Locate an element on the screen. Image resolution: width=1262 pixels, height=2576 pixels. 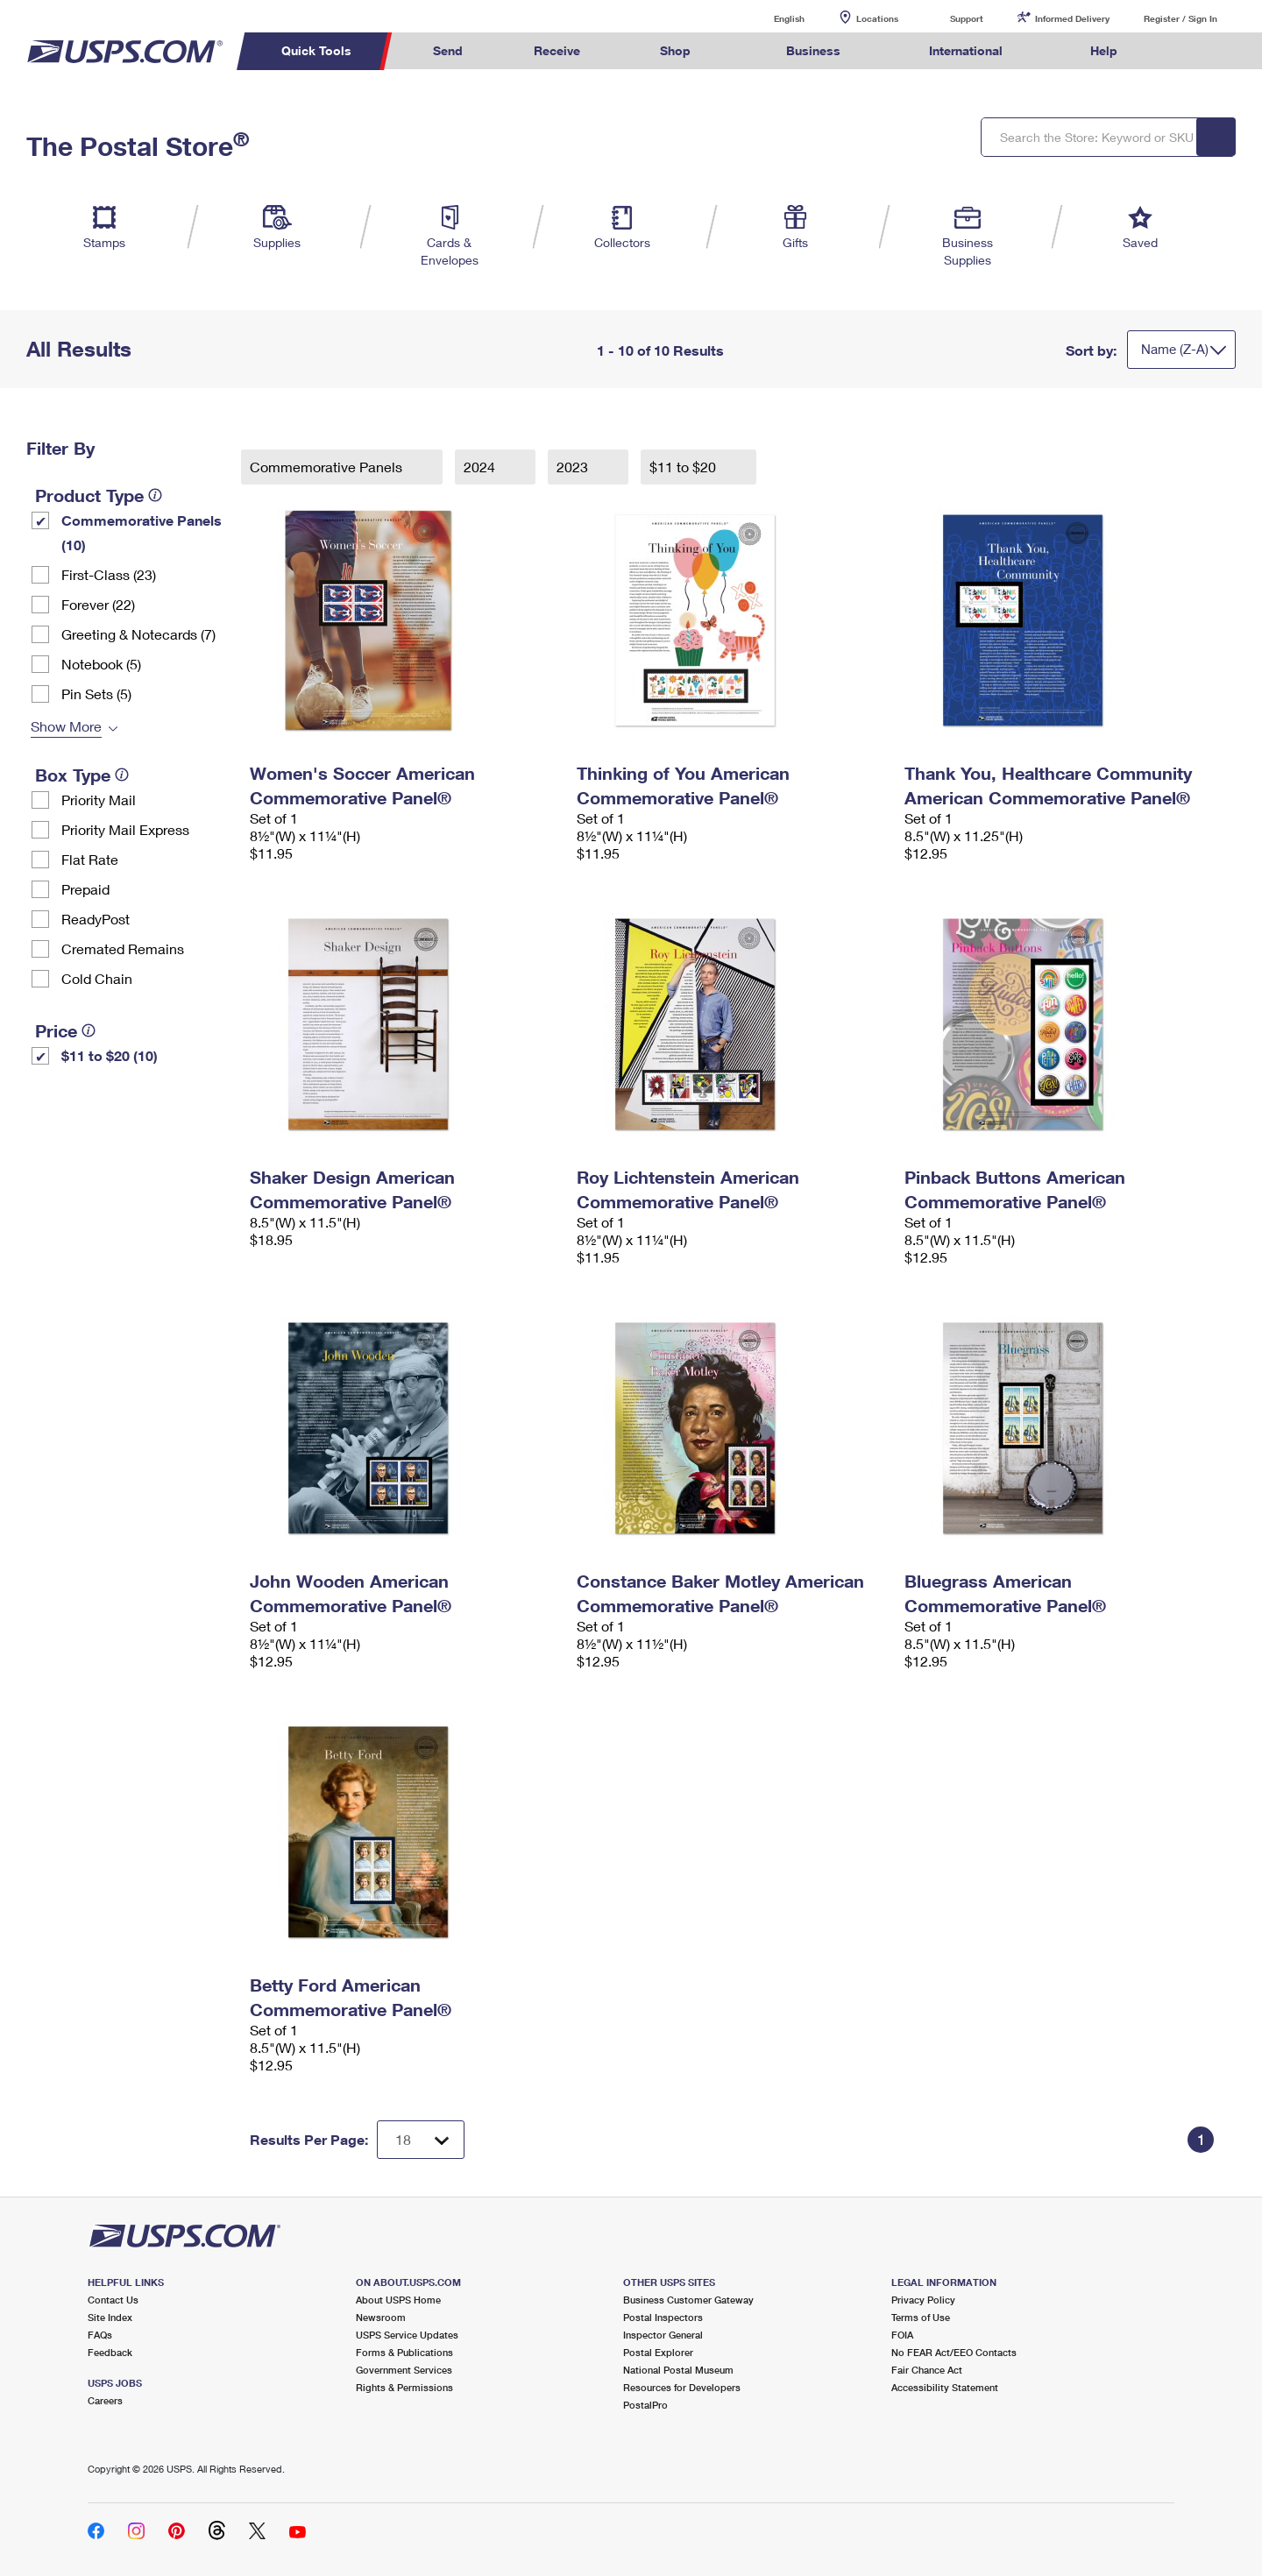
[tooltip] is located at coordinates (155, 495).